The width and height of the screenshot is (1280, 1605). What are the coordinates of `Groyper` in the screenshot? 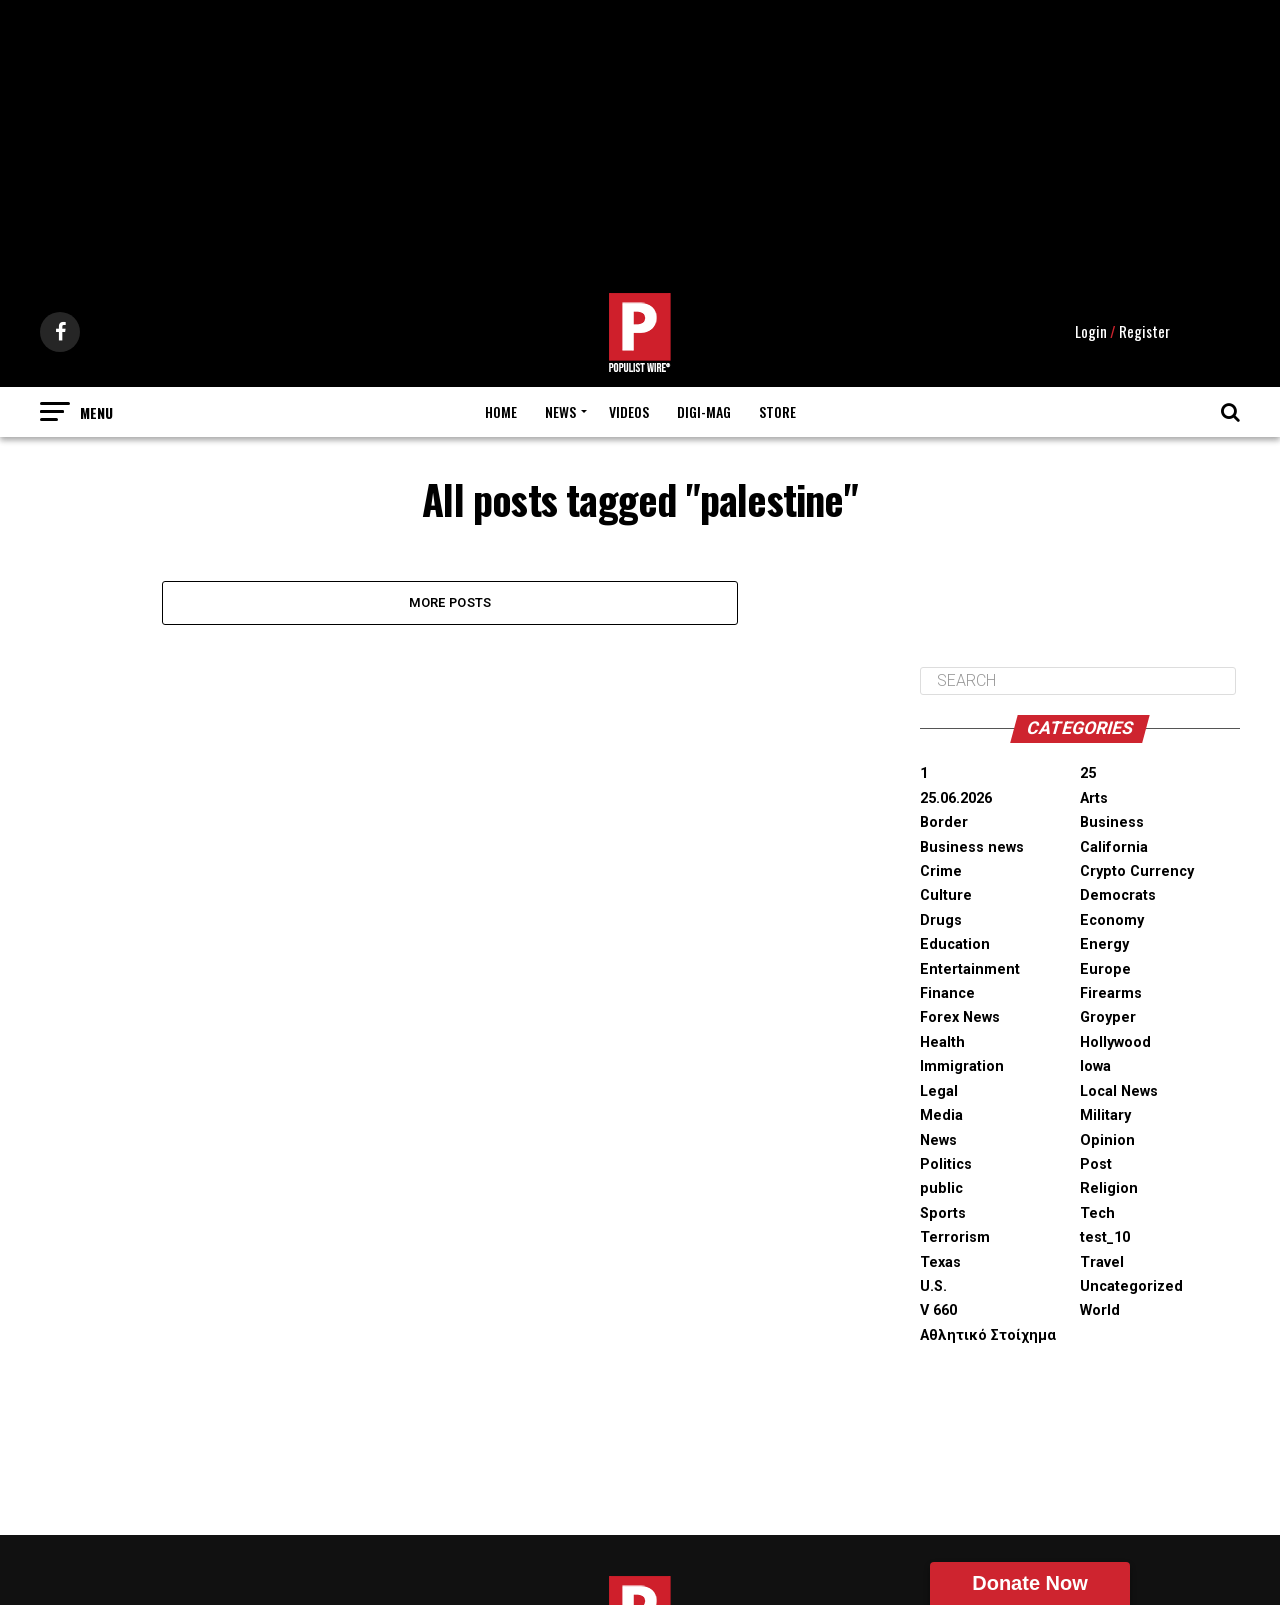 It's located at (1108, 959).